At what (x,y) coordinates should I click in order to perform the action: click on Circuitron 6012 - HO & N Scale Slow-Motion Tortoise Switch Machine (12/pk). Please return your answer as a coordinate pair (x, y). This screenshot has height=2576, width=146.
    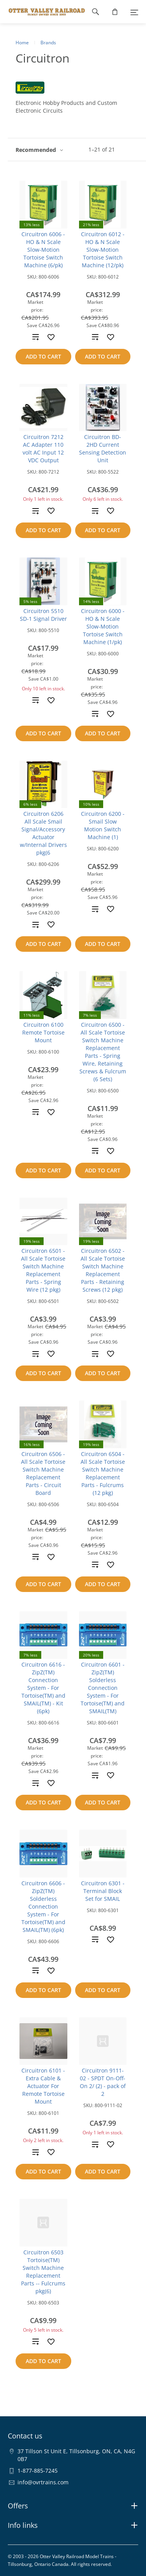
    Looking at the image, I should click on (103, 249).